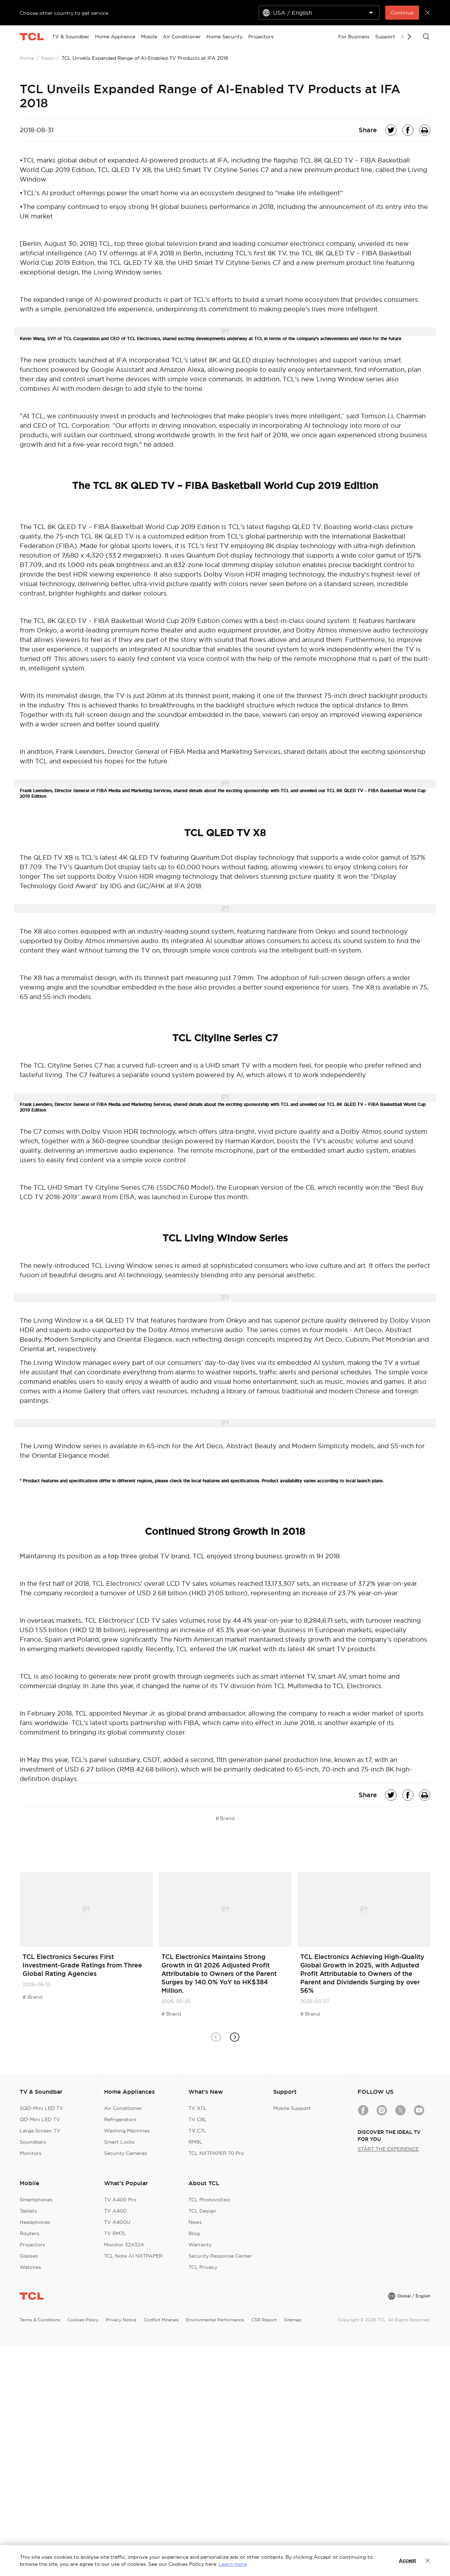 Image resolution: width=450 pixels, height=2576 pixels. Describe the element at coordinates (125, 2153) in the screenshot. I see `Security Cameras` at that location.